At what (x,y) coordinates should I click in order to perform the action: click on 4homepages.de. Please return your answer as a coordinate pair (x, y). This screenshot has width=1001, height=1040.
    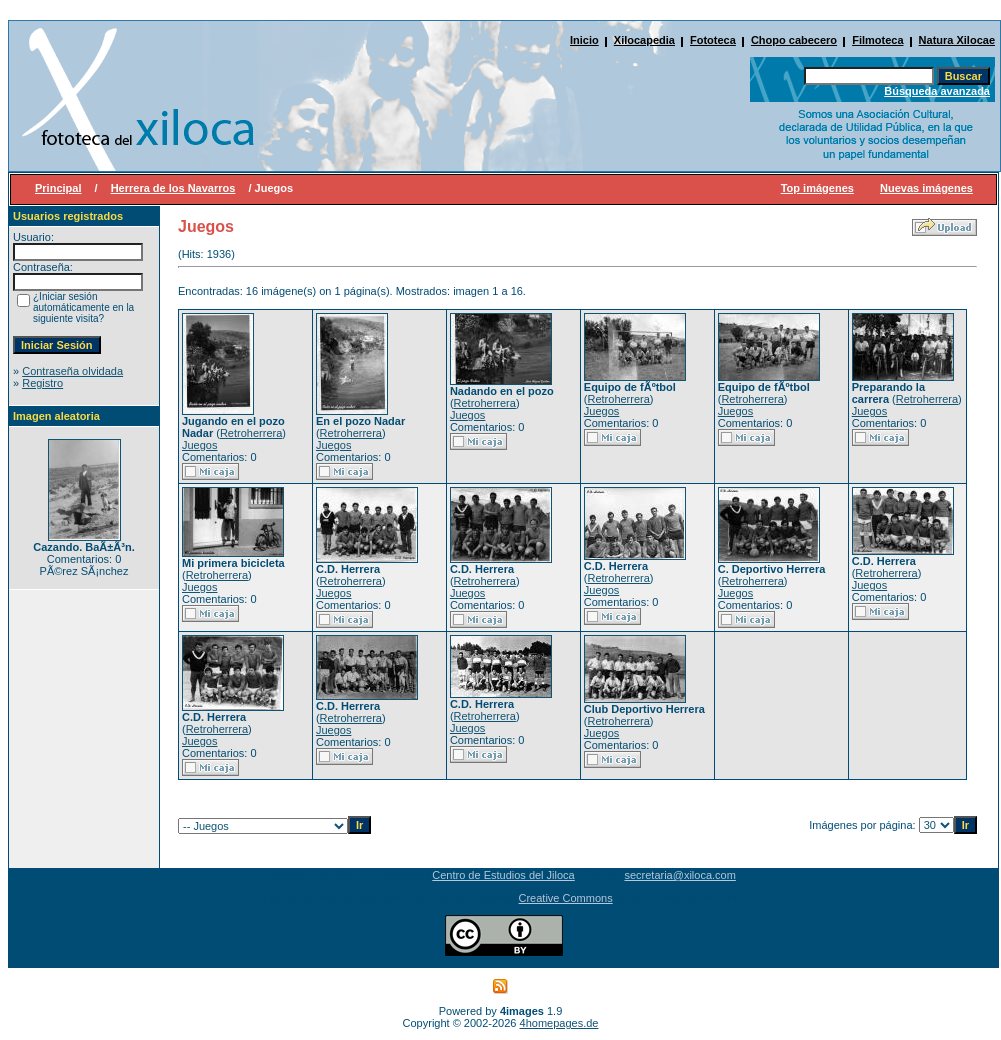
    Looking at the image, I should click on (559, 1023).